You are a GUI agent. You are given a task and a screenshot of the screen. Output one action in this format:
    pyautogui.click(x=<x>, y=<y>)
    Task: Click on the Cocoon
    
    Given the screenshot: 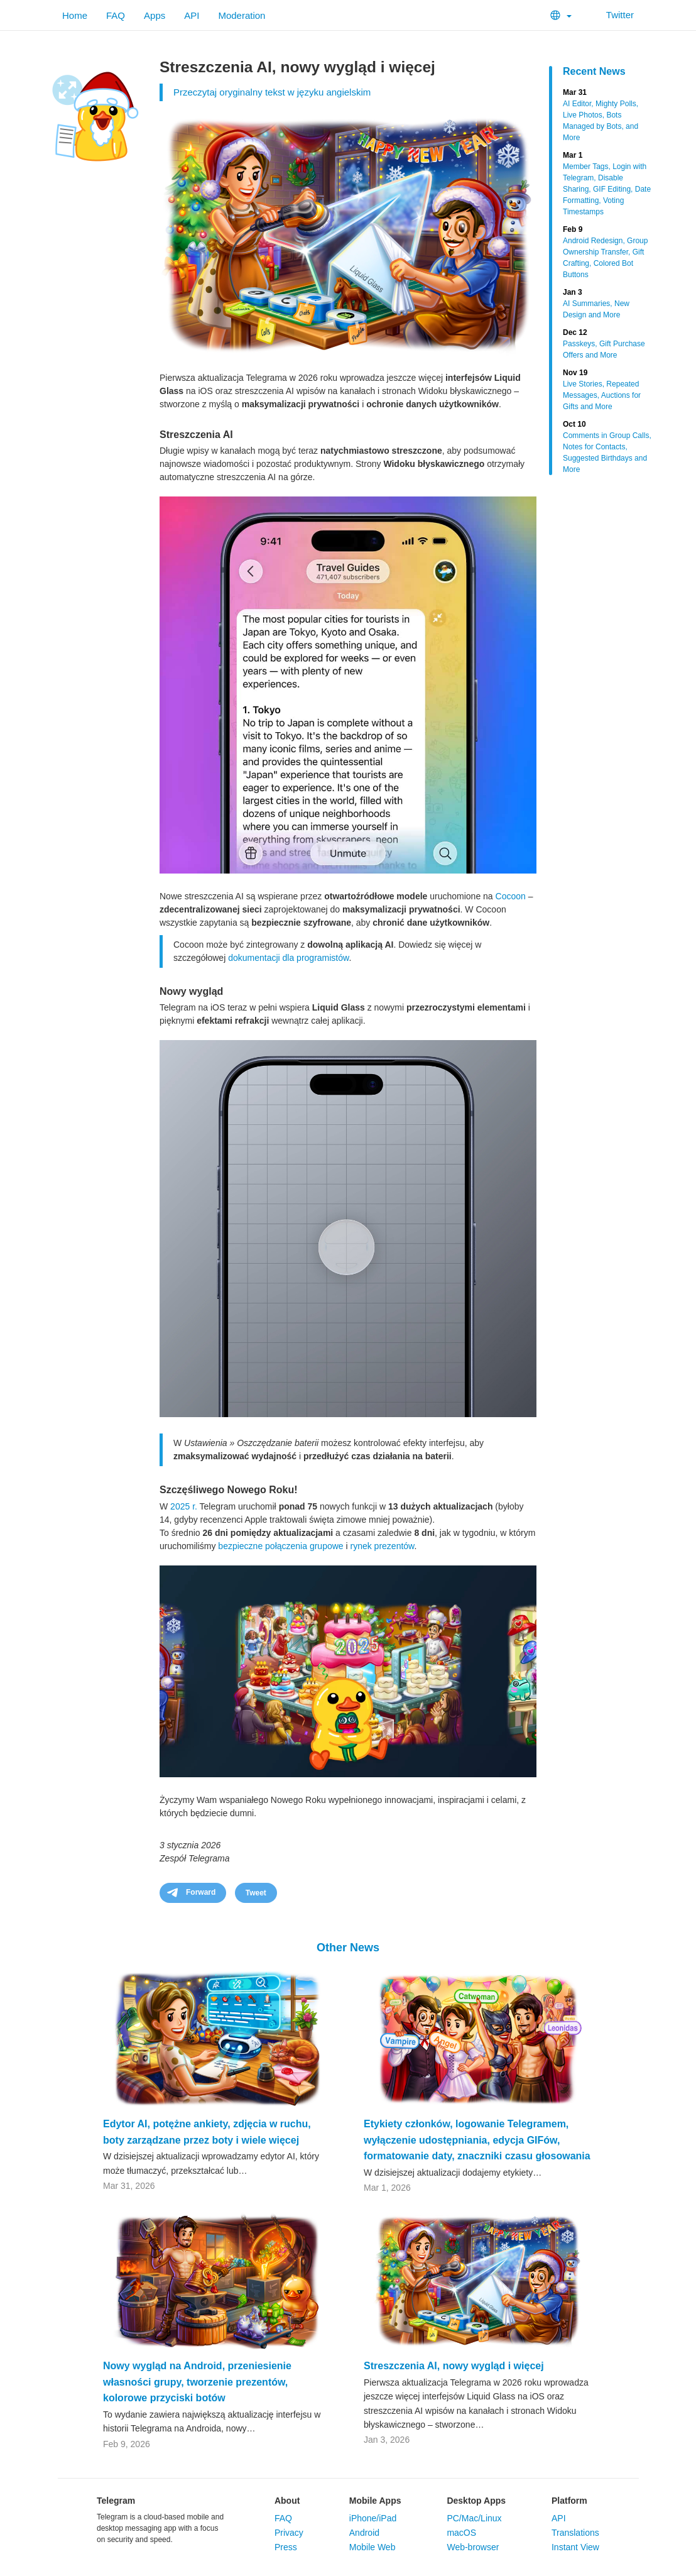 What is the action you would take?
    pyautogui.click(x=511, y=896)
    